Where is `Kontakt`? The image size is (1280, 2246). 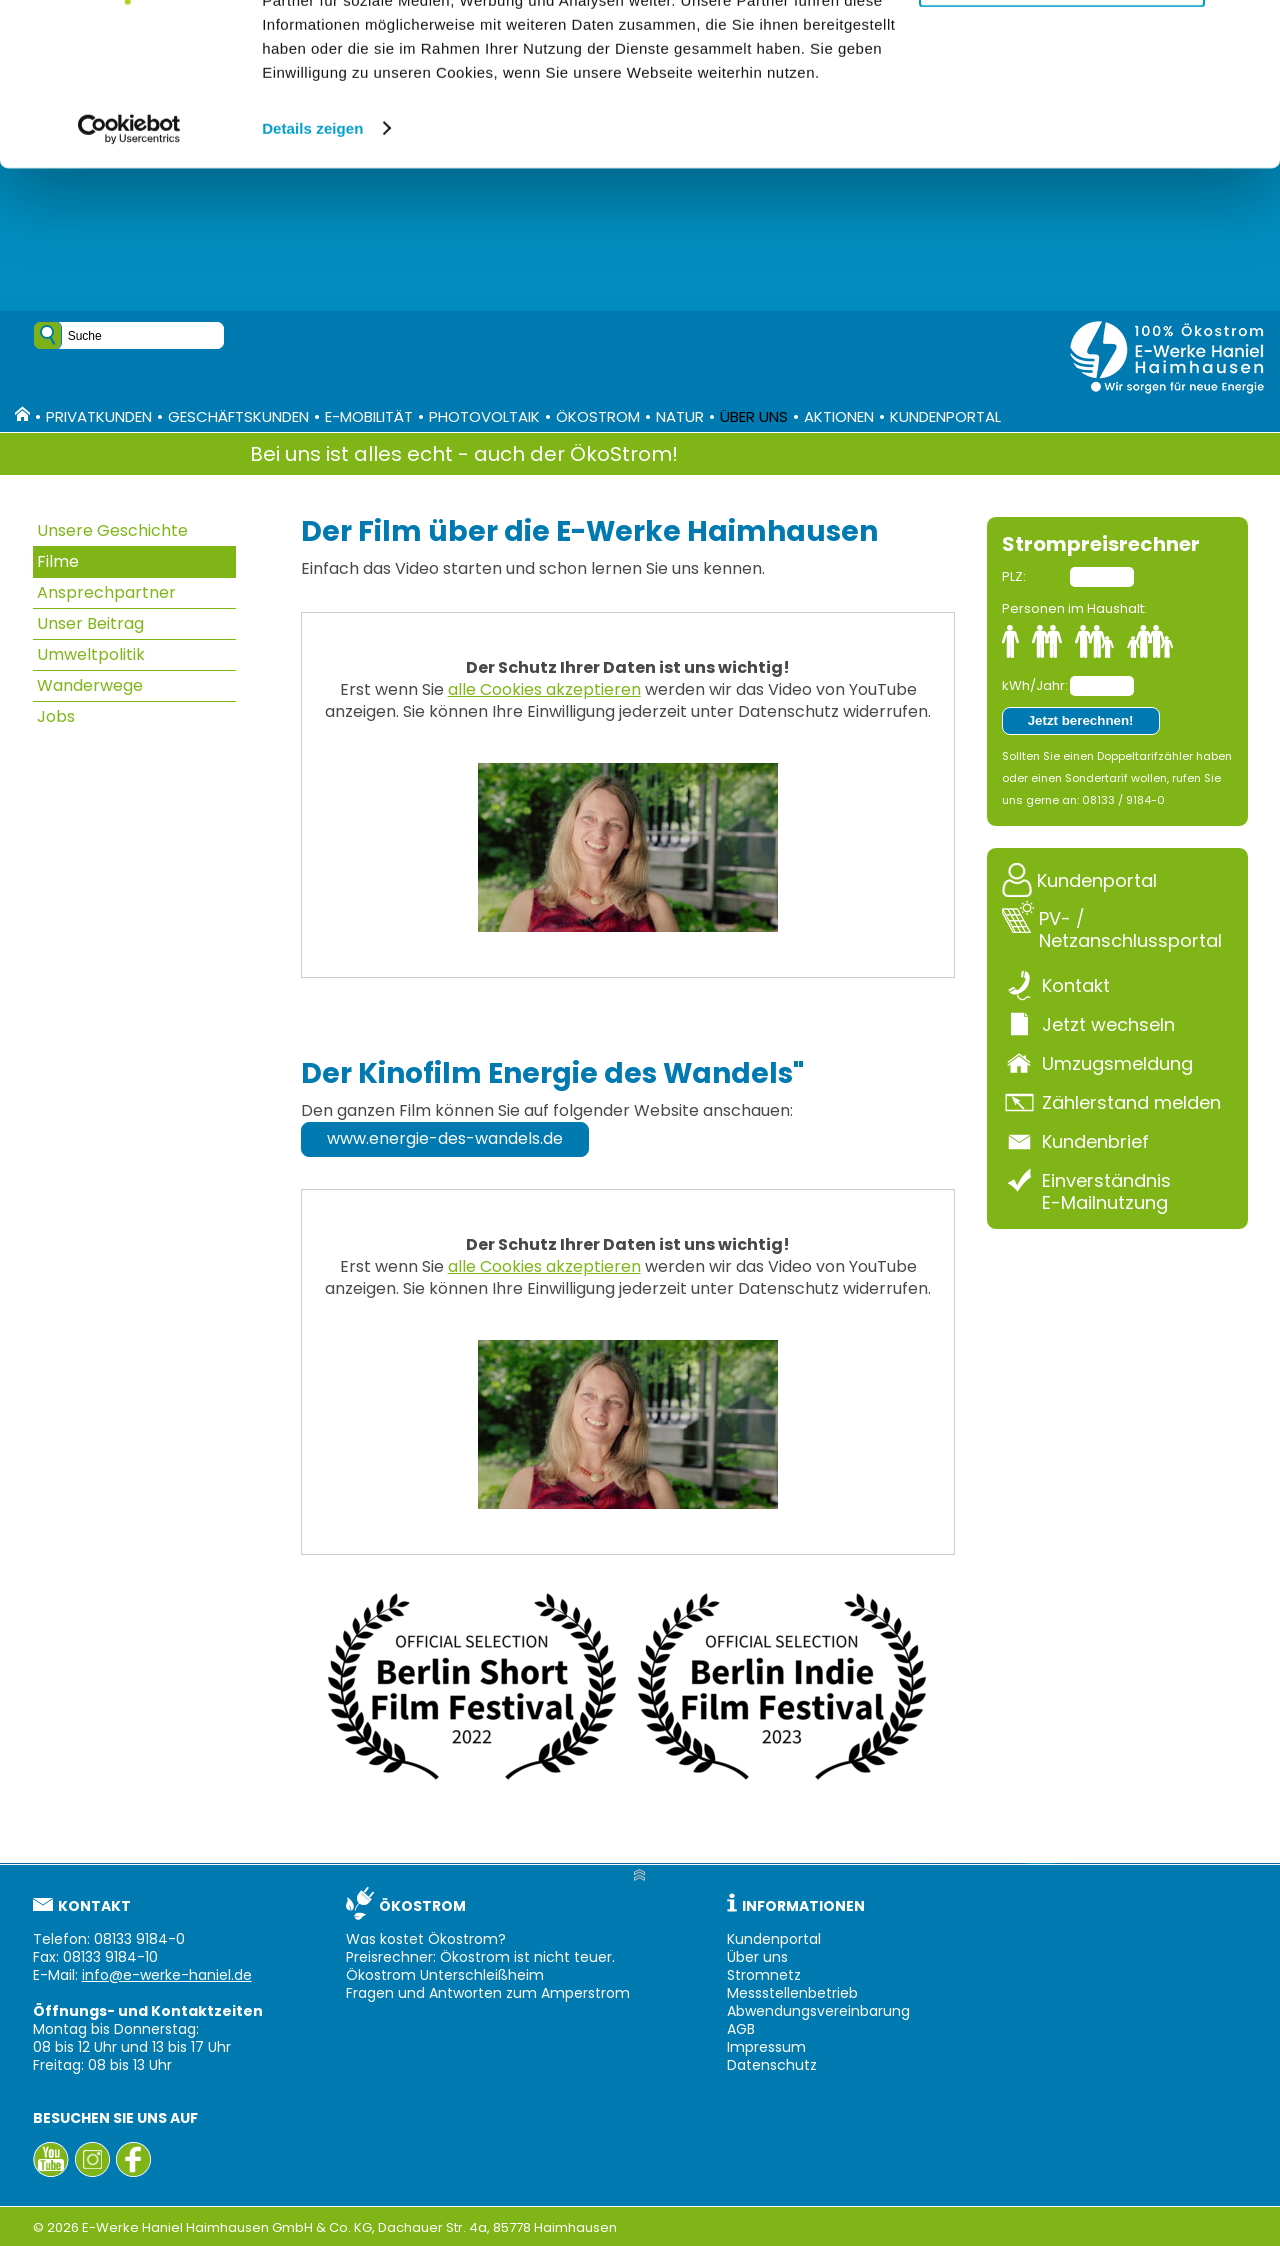 Kontakt is located at coordinates (1076, 985).